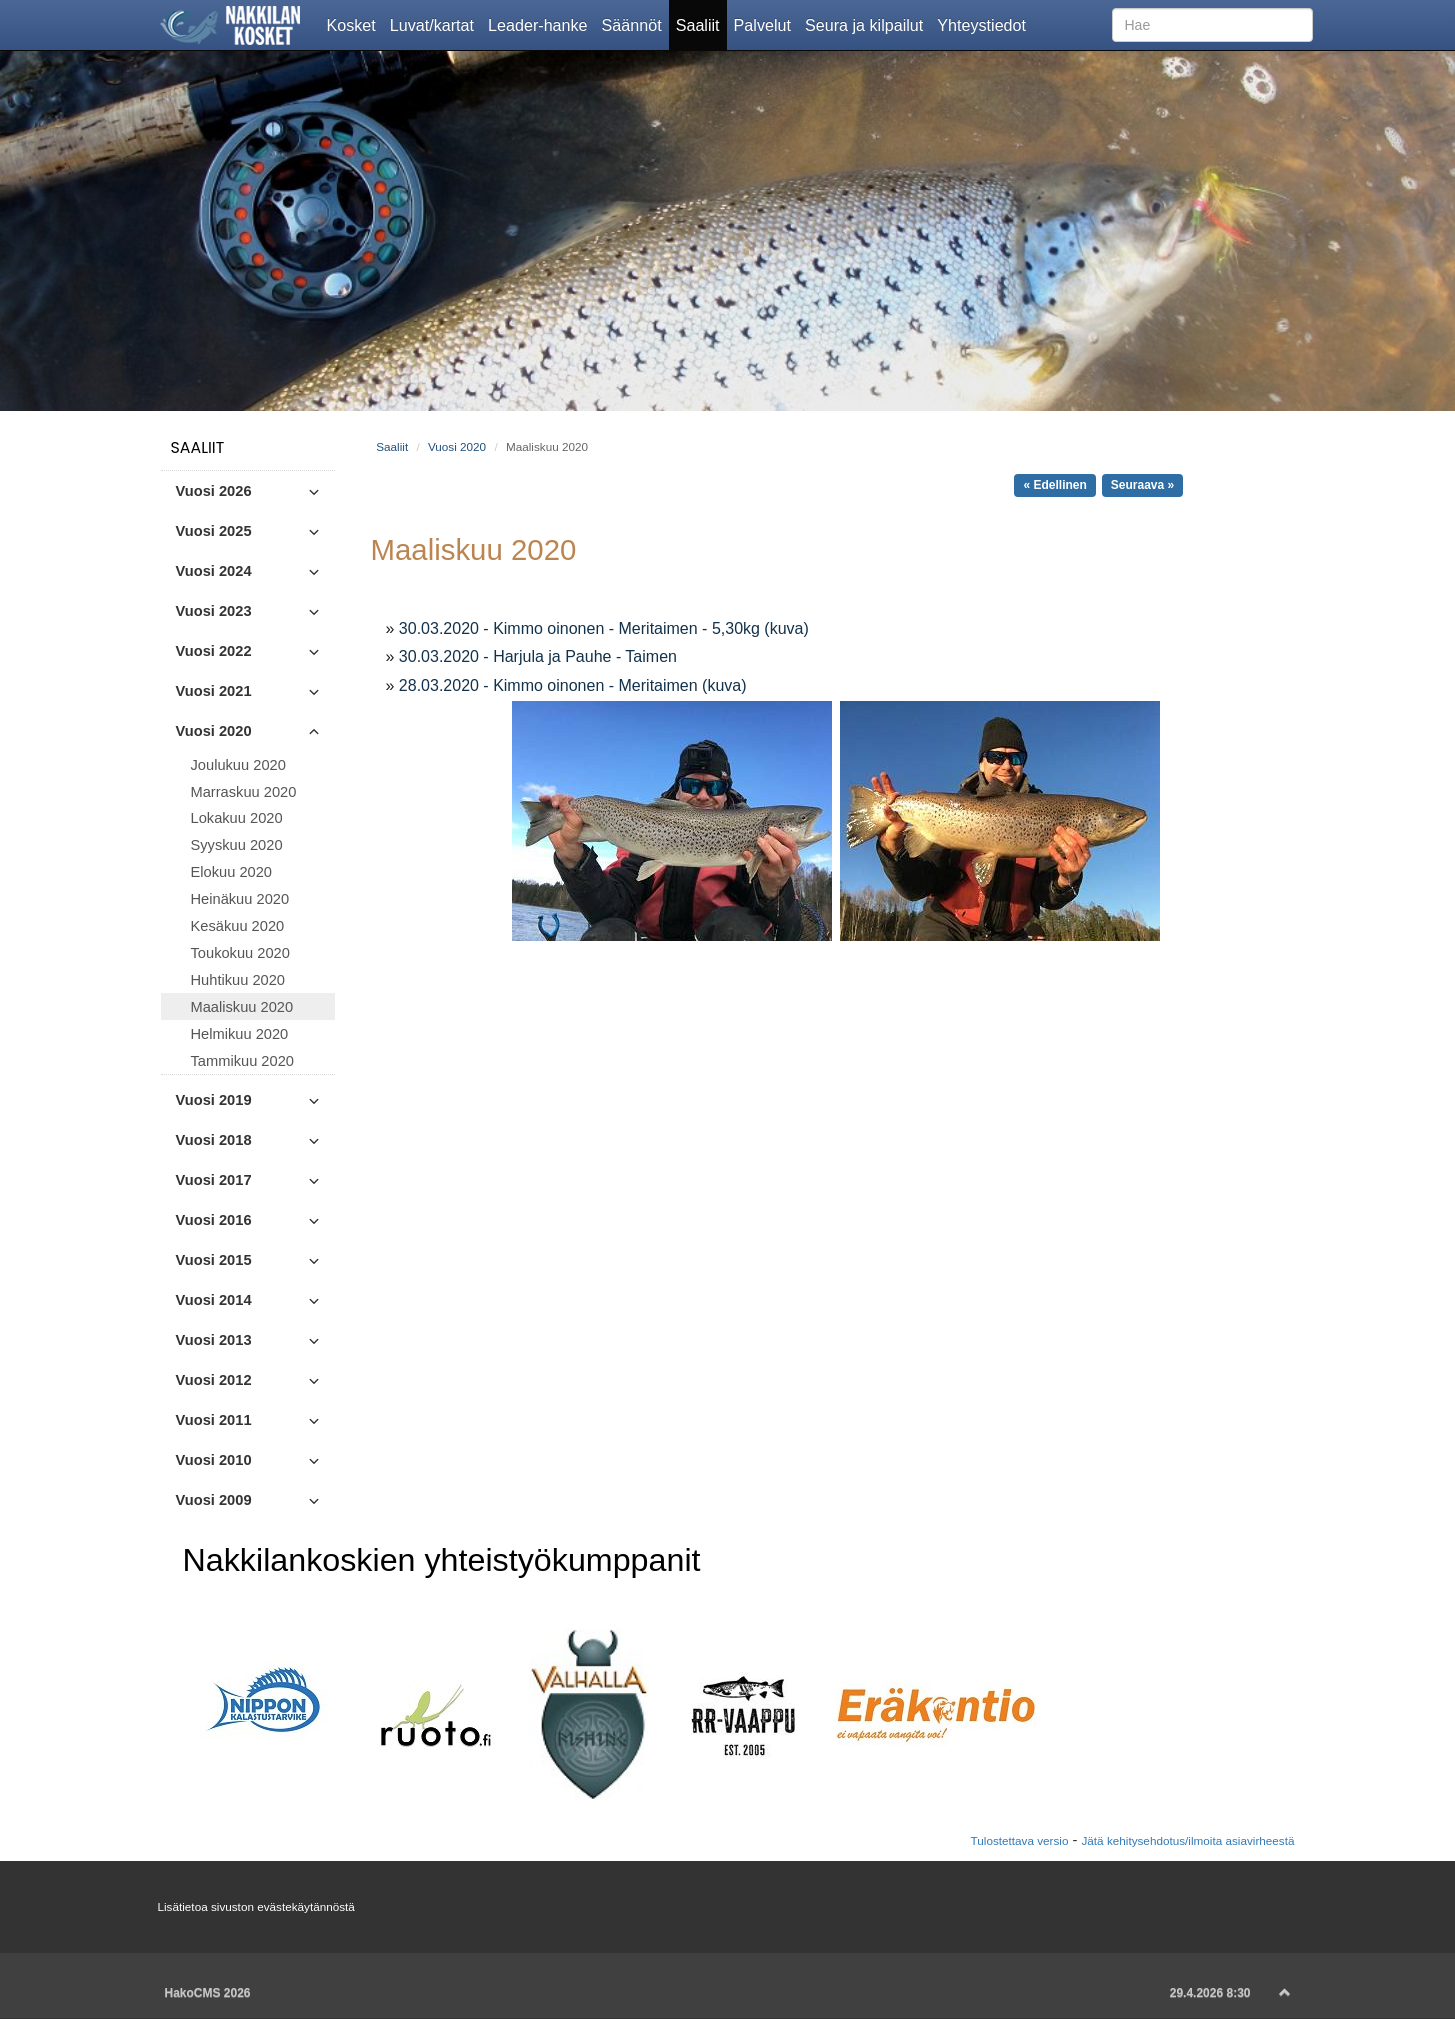 The height and width of the screenshot is (2019, 1455). What do you see at coordinates (242, 1007) in the screenshot?
I see `Maaliskuu 2020` at bounding box center [242, 1007].